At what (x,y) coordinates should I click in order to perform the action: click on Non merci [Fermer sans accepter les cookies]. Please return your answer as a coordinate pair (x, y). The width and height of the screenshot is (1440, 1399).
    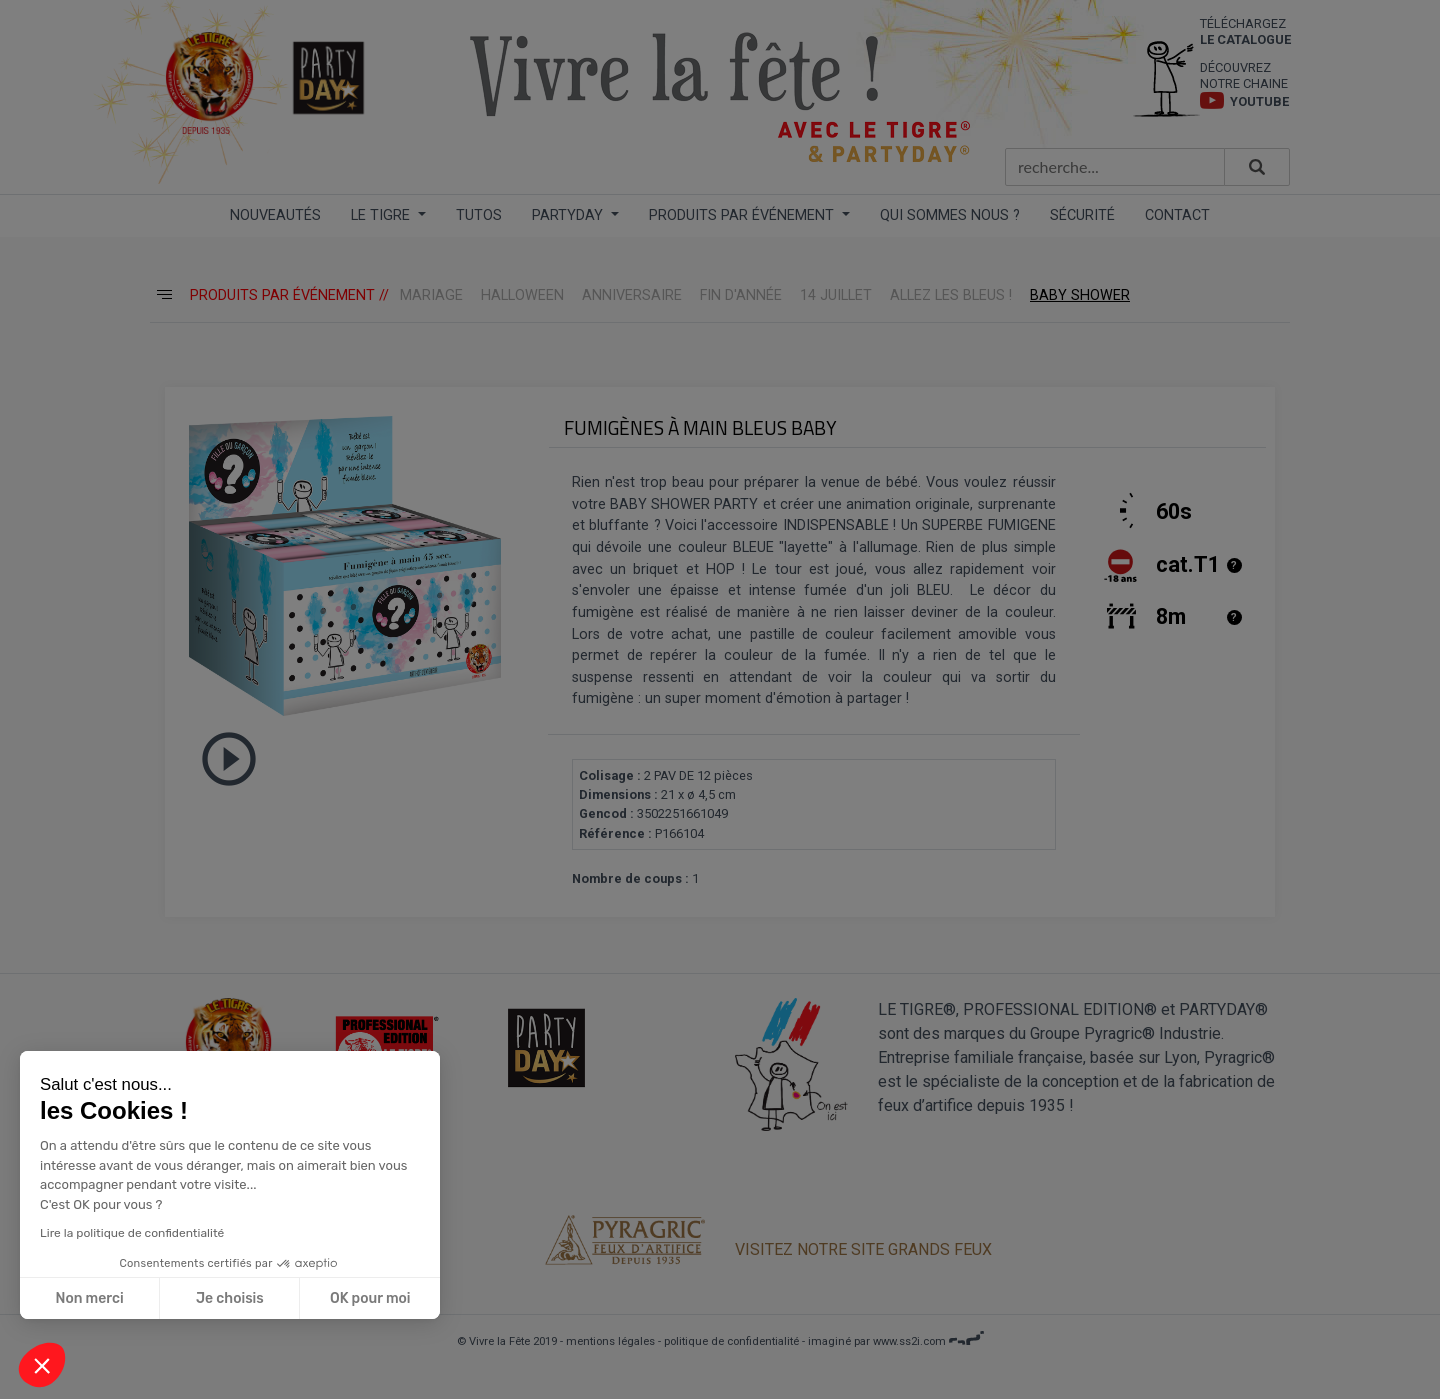
    Looking at the image, I should click on (89, 1298).